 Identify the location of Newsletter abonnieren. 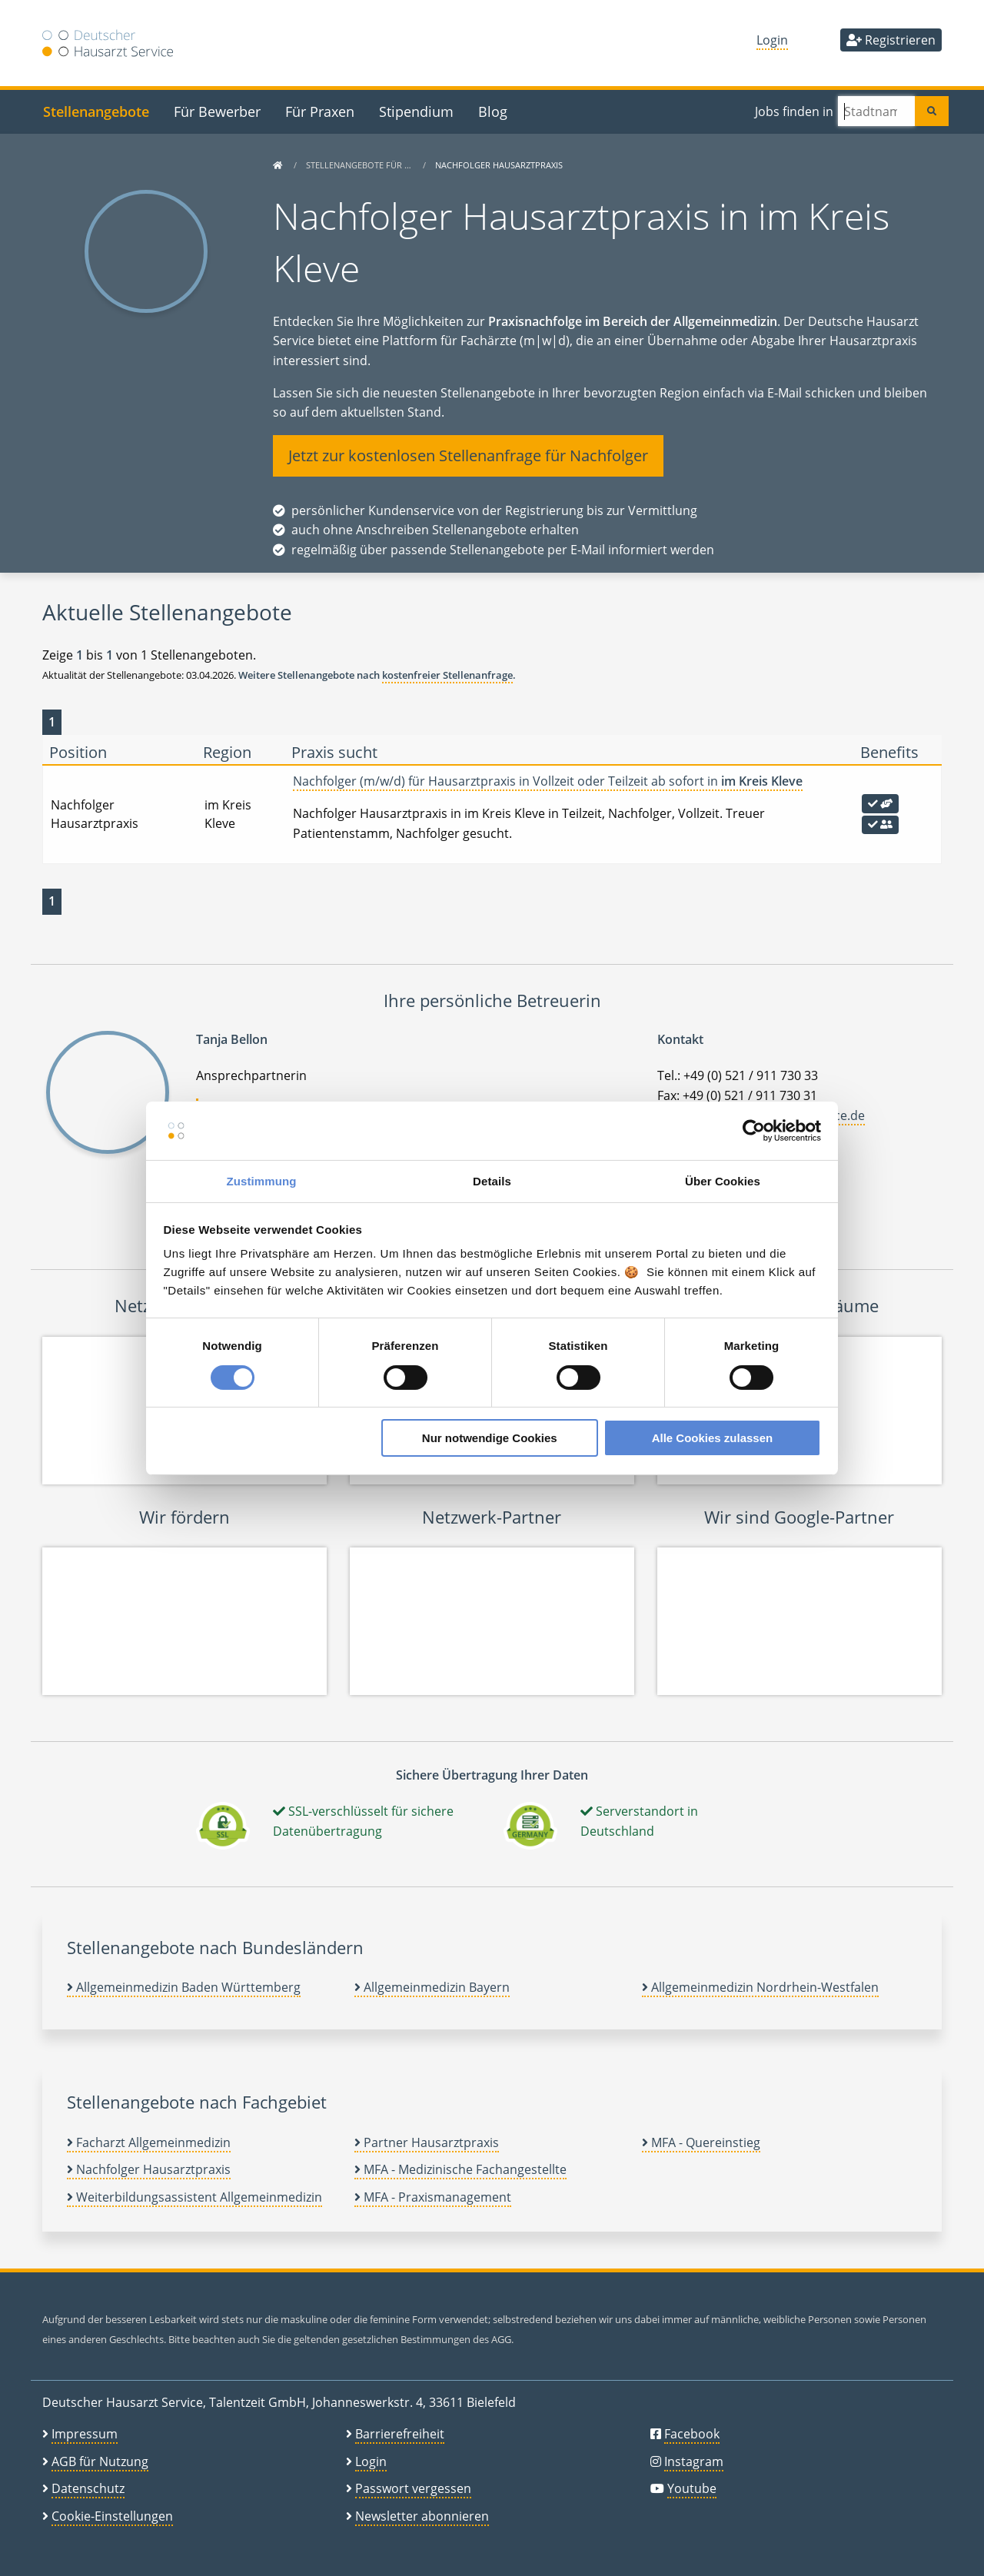
(422, 2516).